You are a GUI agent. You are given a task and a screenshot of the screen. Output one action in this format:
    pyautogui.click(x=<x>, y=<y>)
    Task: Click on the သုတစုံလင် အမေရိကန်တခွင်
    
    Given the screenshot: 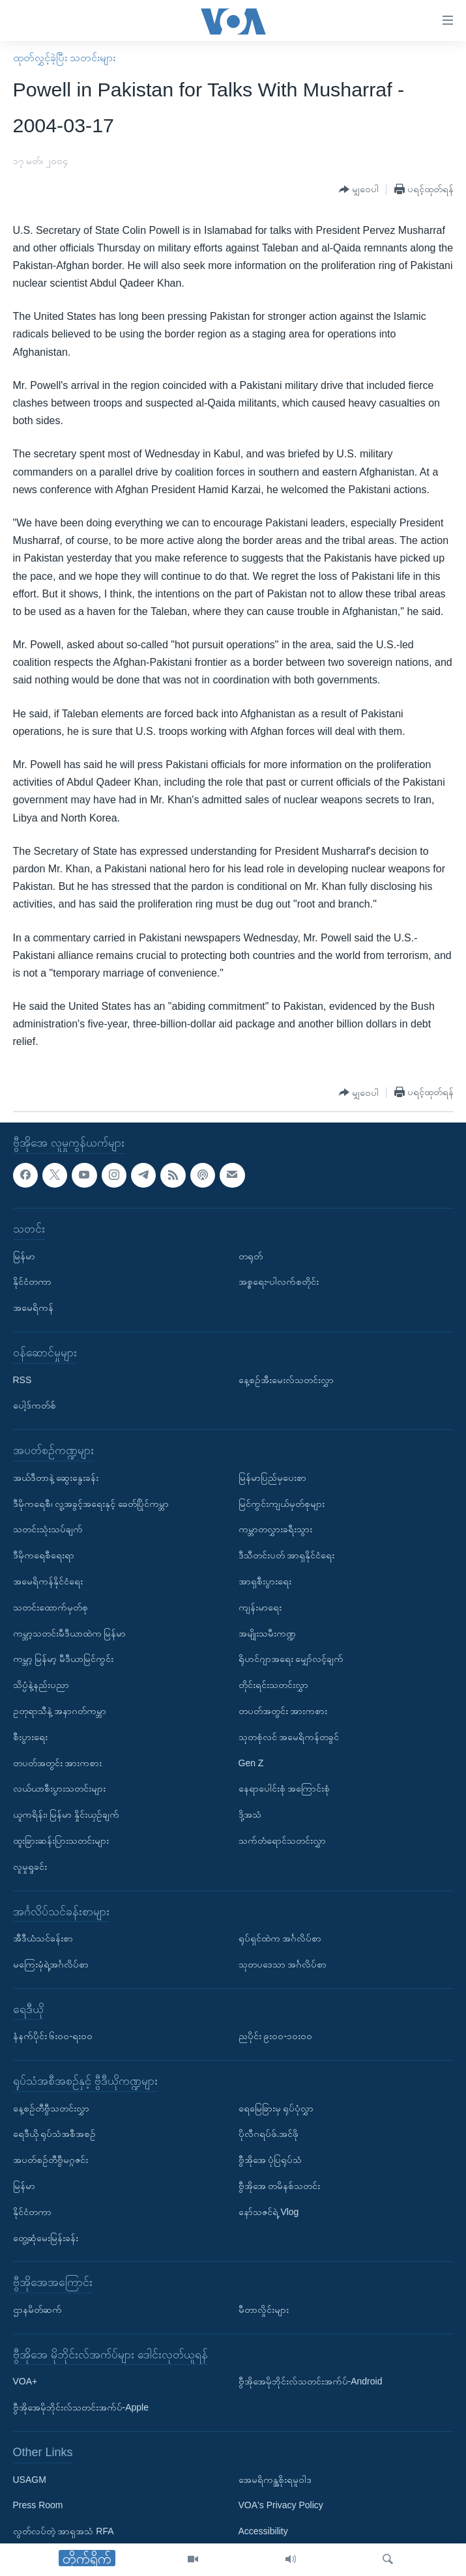 What is the action you would take?
    pyautogui.click(x=289, y=1736)
    